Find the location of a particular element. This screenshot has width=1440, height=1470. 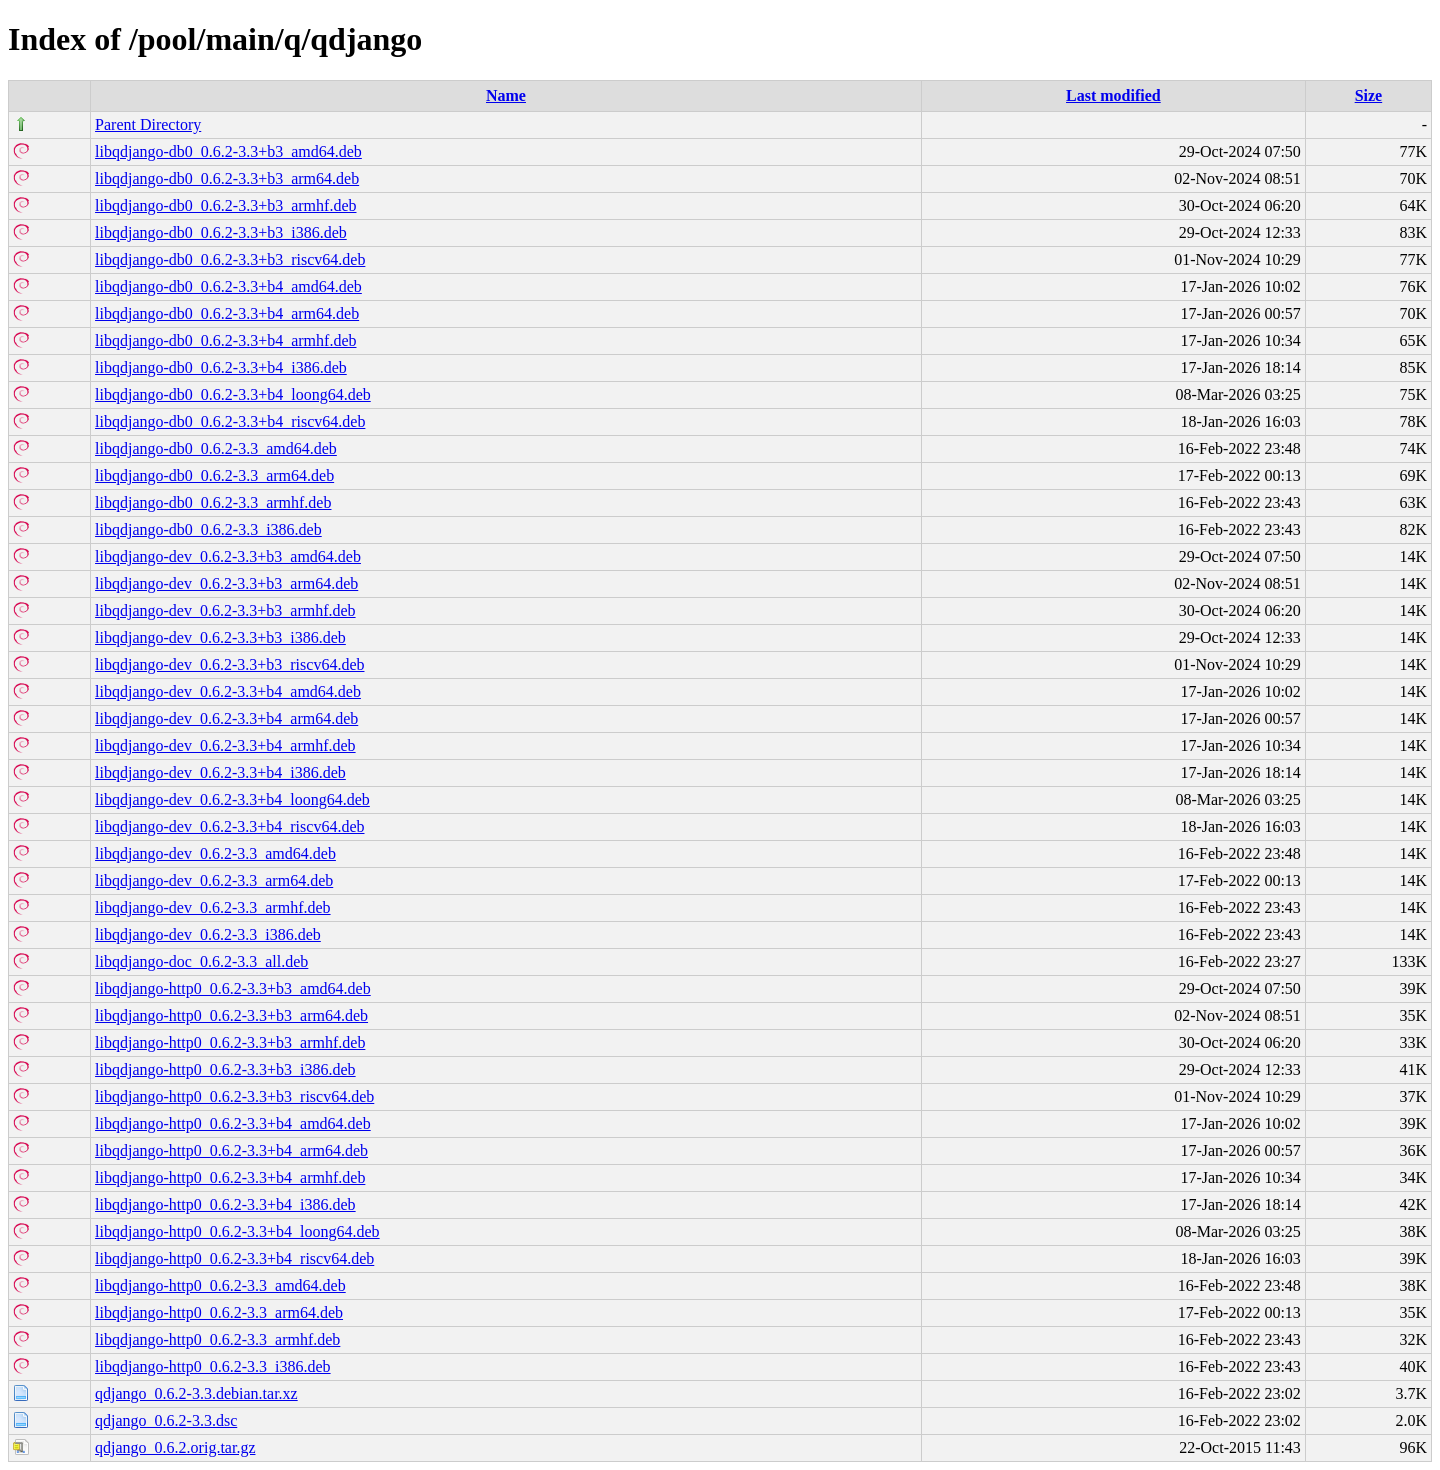

libqdjango-http0_0.6.2-3.3+b3_arm64.deb is located at coordinates (231, 1015).